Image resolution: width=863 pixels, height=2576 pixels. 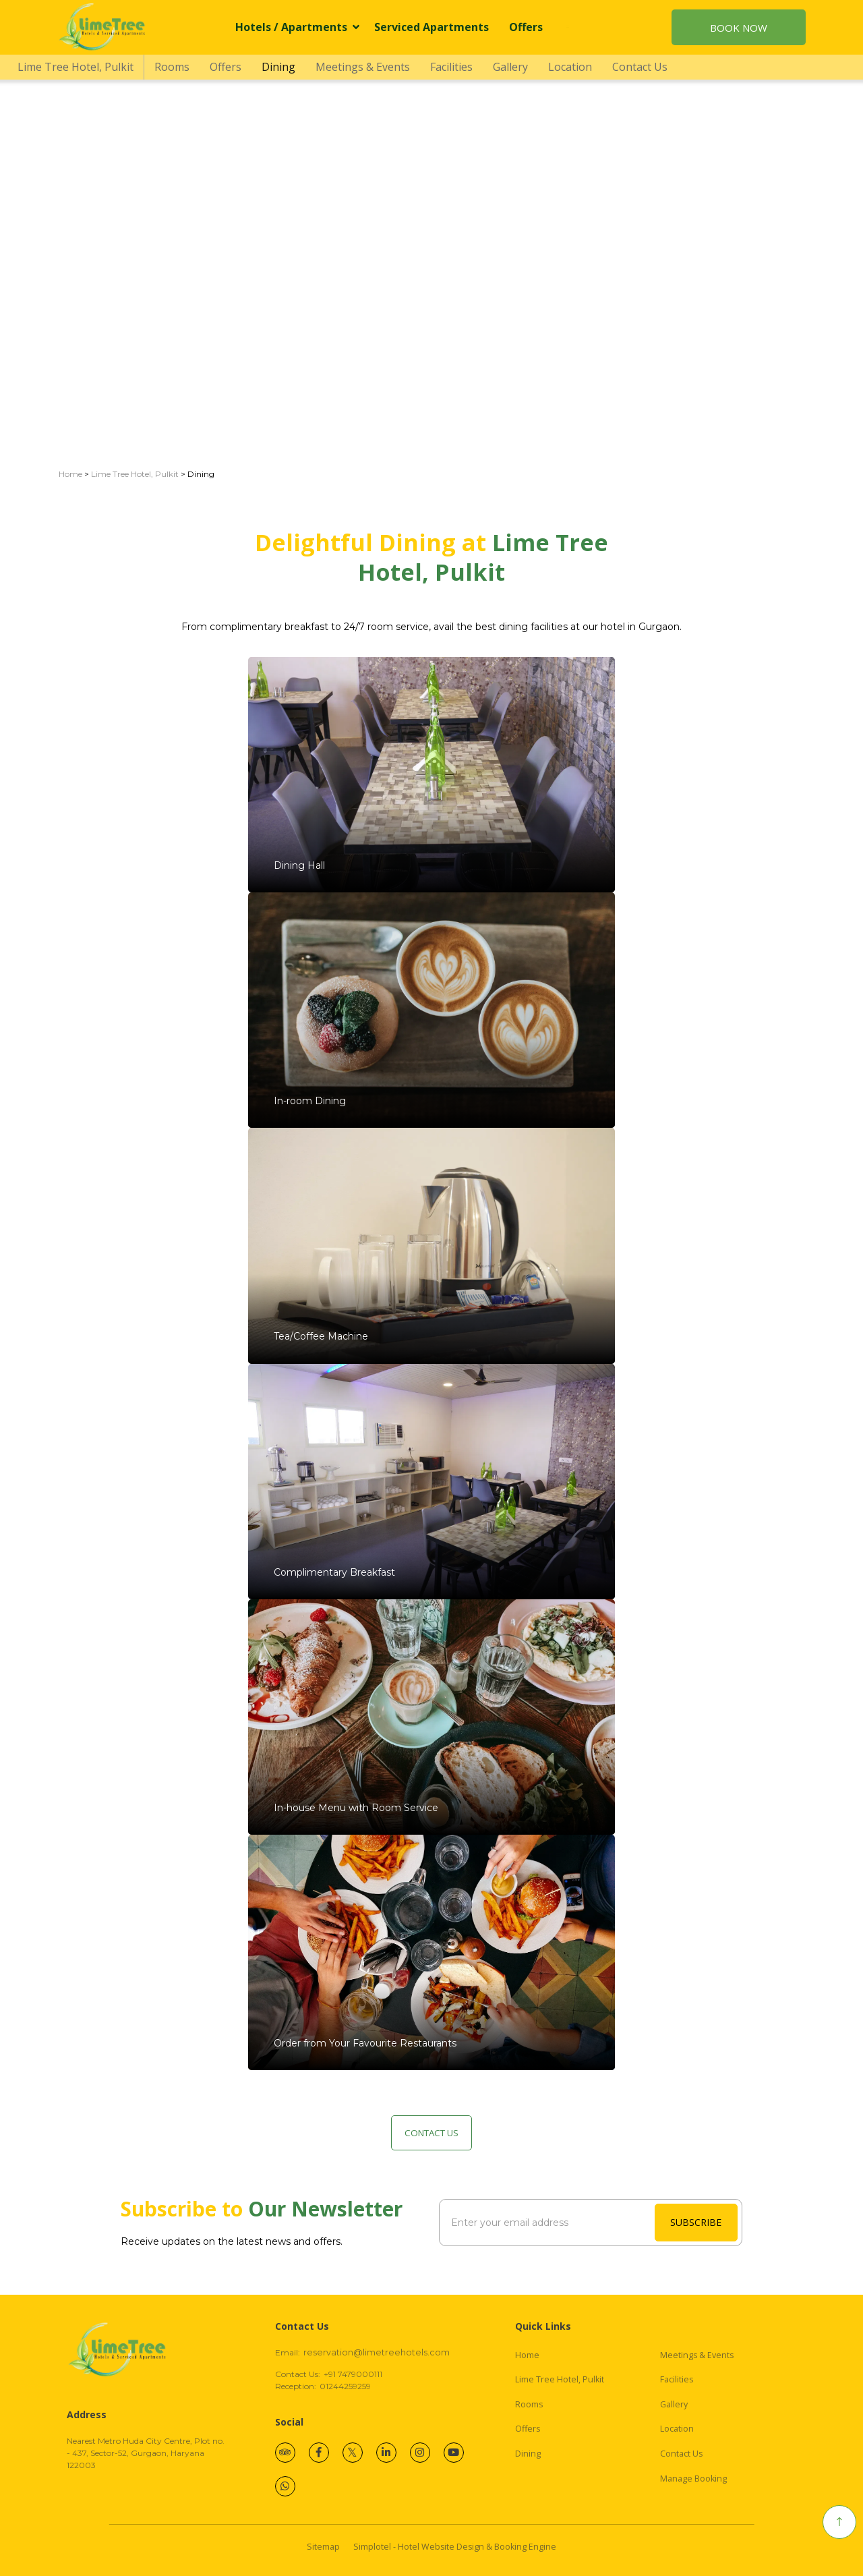 What do you see at coordinates (451, 66) in the screenshot?
I see `Facilities` at bounding box center [451, 66].